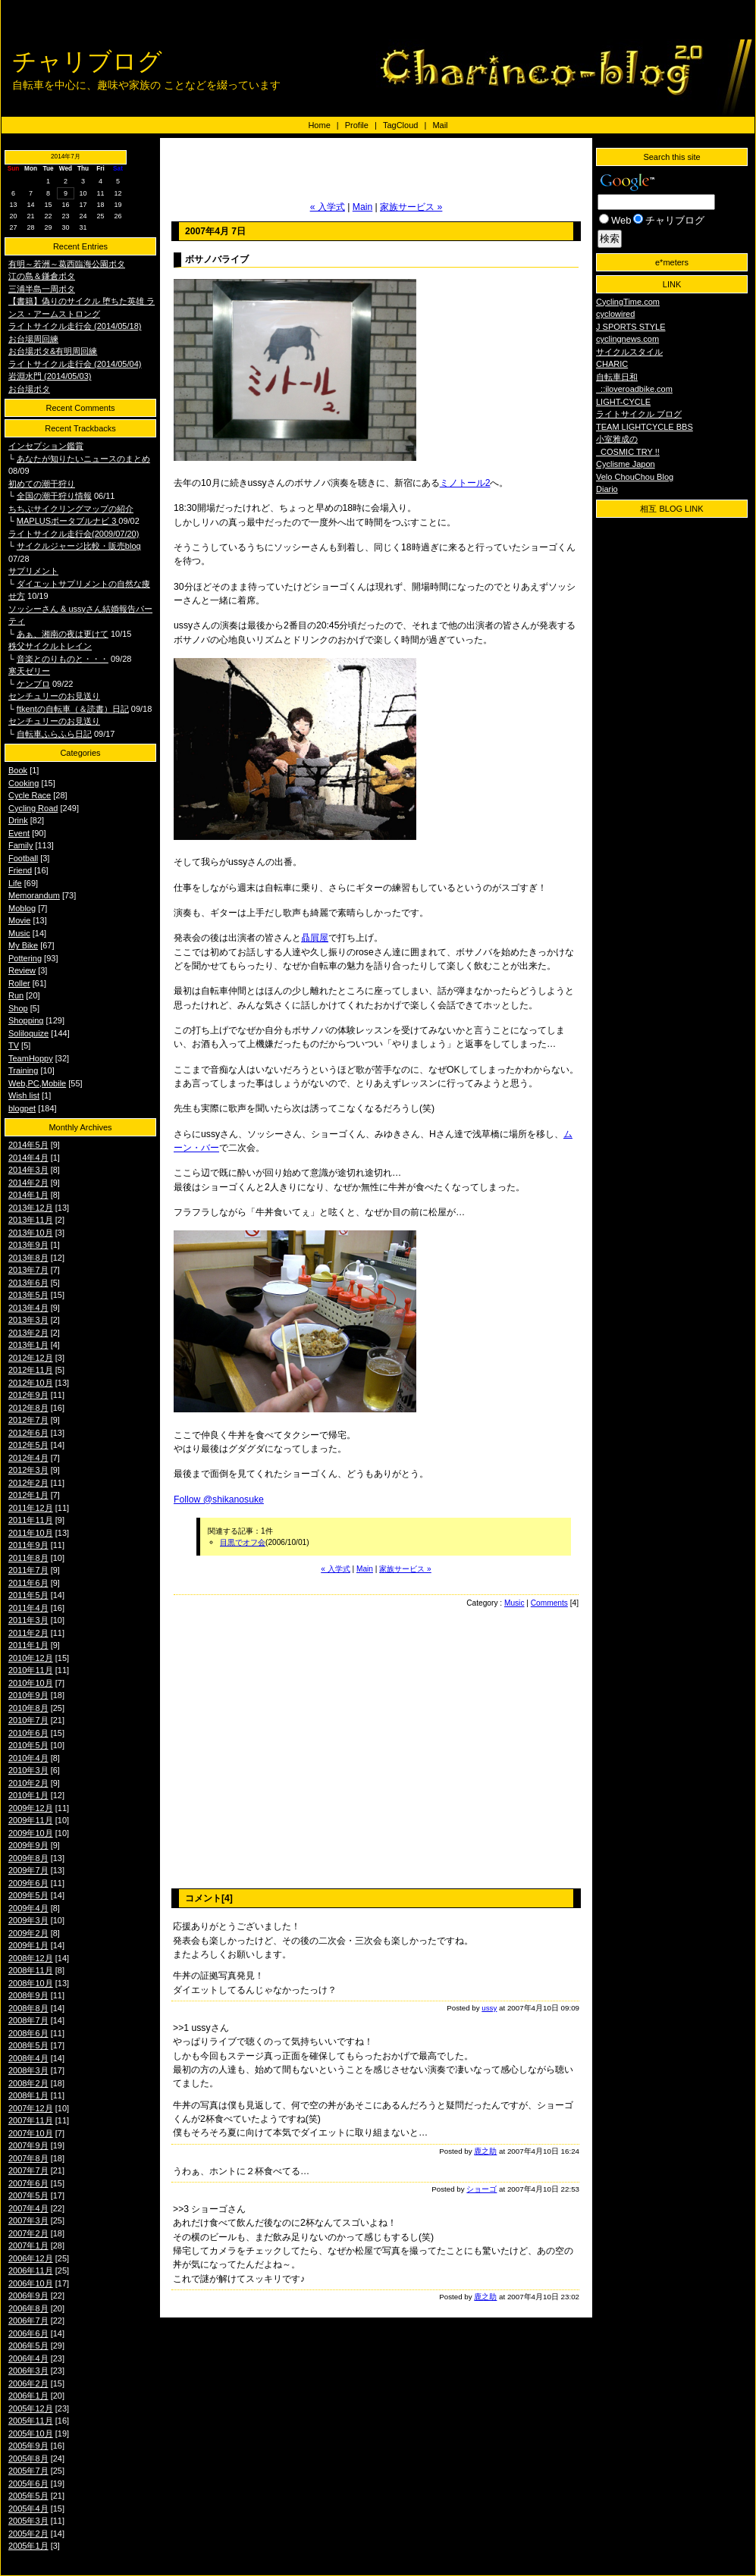  What do you see at coordinates (28, 1895) in the screenshot?
I see `2009年5月` at bounding box center [28, 1895].